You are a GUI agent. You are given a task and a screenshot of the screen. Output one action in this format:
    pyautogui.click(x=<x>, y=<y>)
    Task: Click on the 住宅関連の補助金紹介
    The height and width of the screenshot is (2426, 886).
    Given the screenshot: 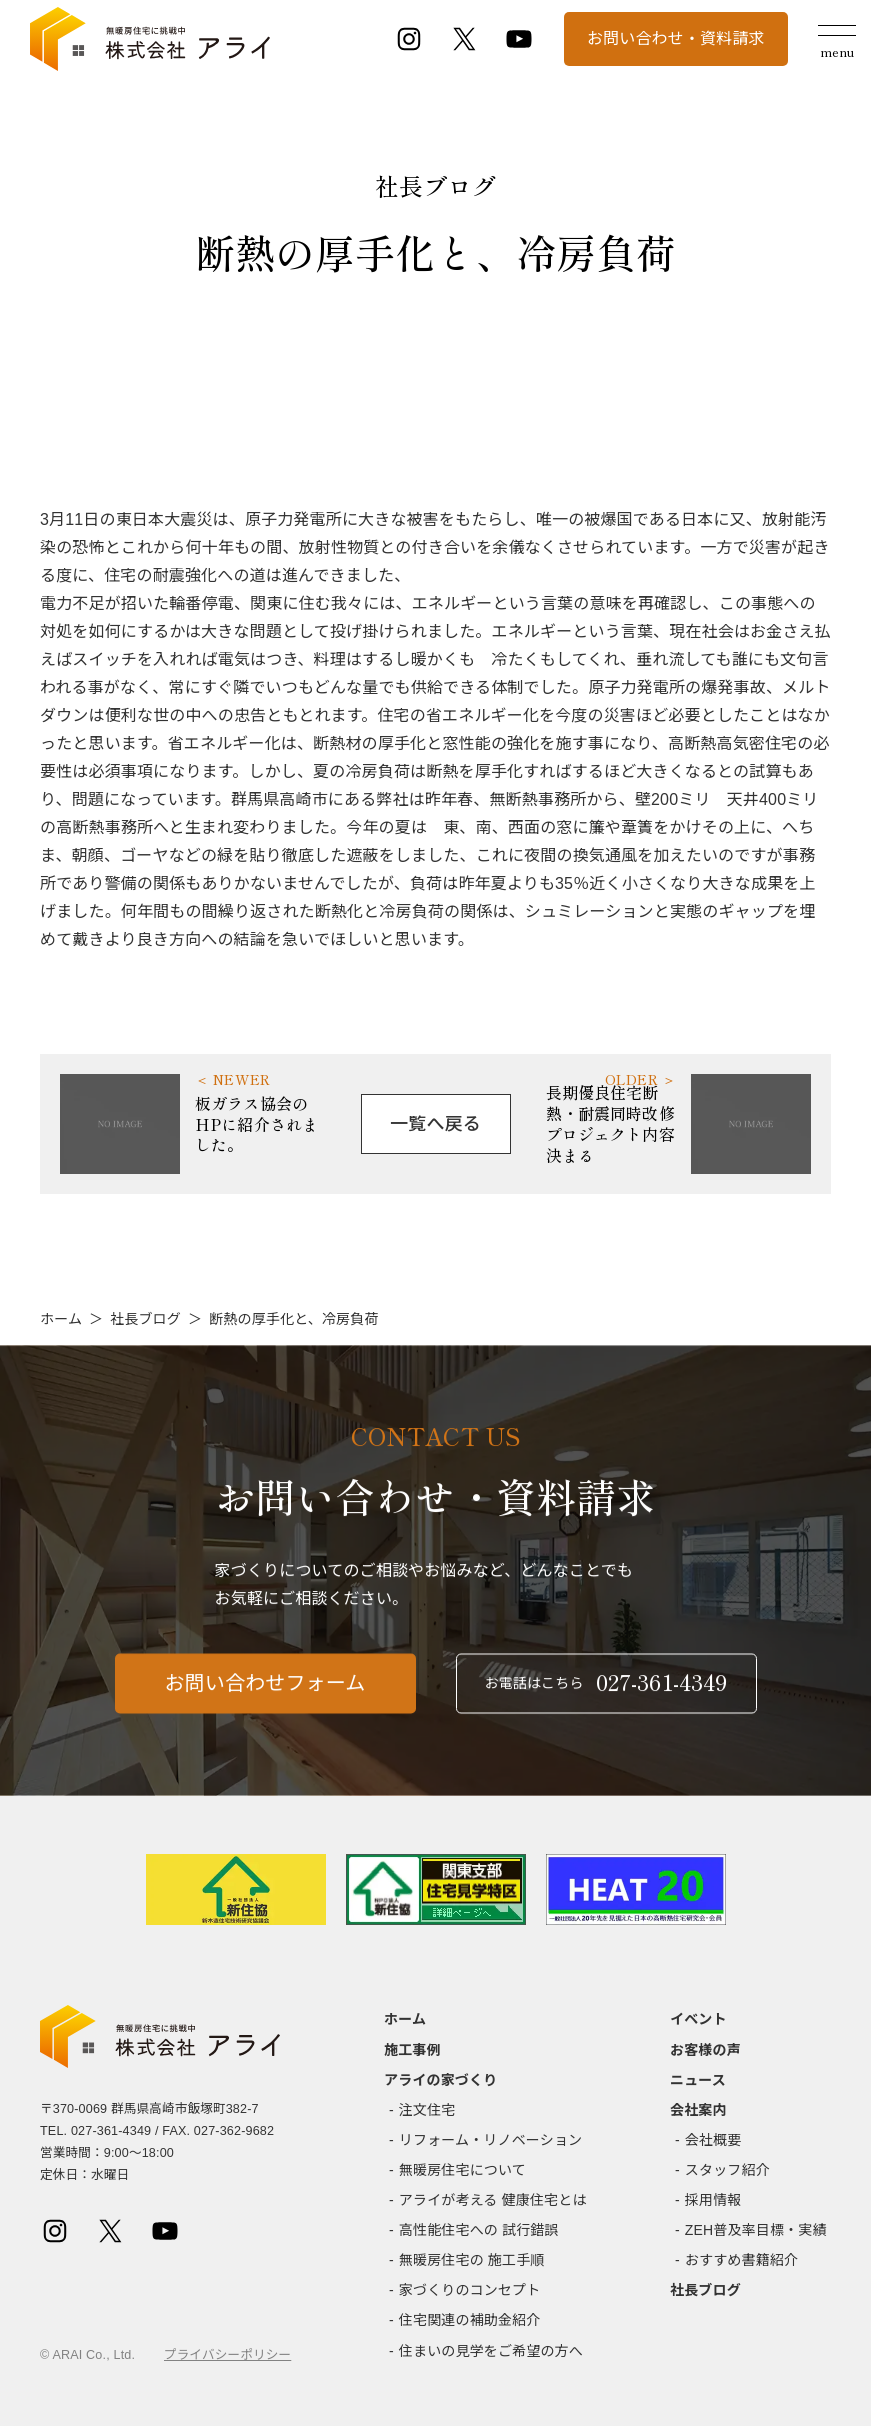 What is the action you would take?
    pyautogui.click(x=470, y=2320)
    